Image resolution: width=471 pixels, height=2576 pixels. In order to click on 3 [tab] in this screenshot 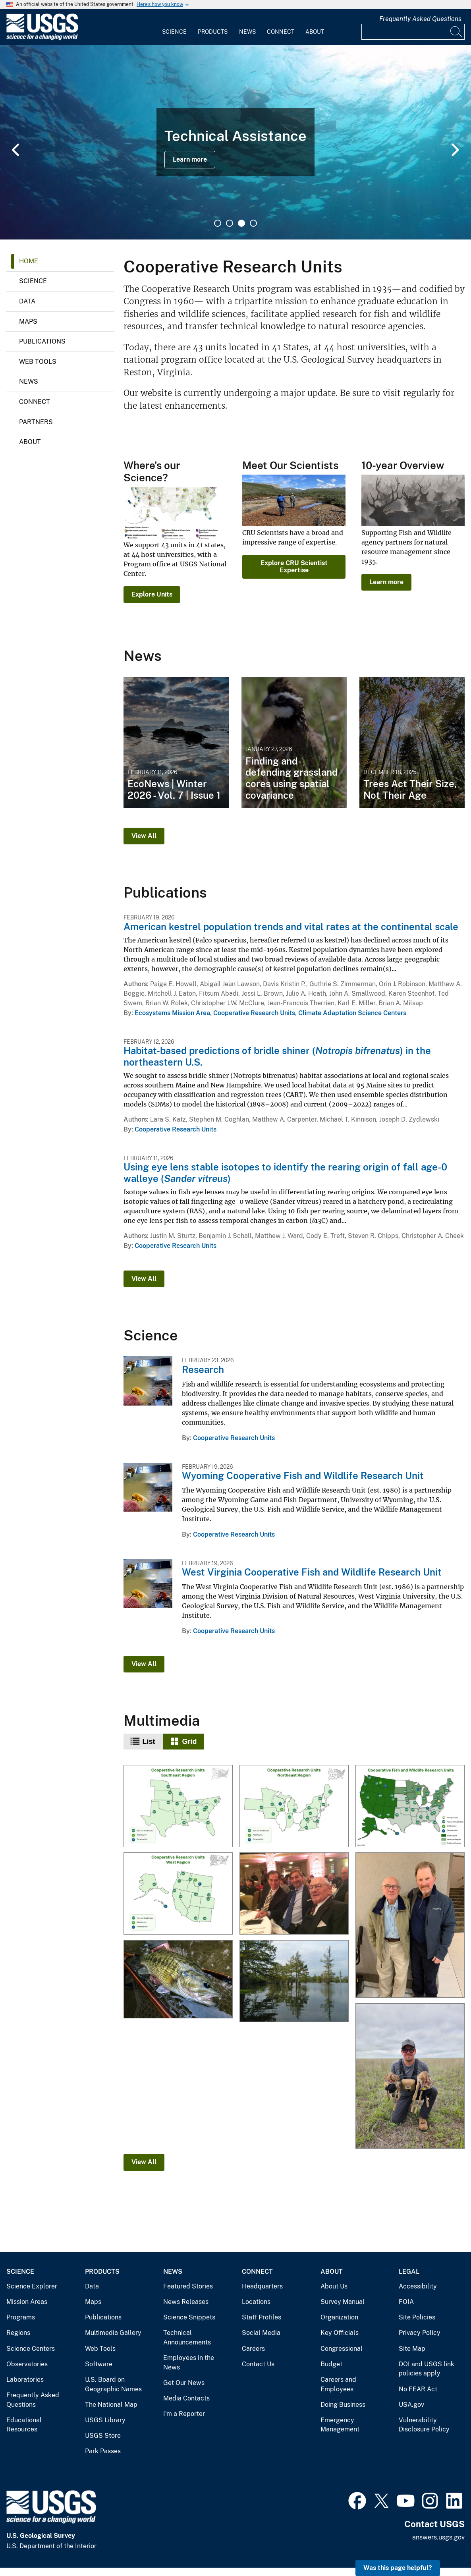, I will do `click(241, 223)`.